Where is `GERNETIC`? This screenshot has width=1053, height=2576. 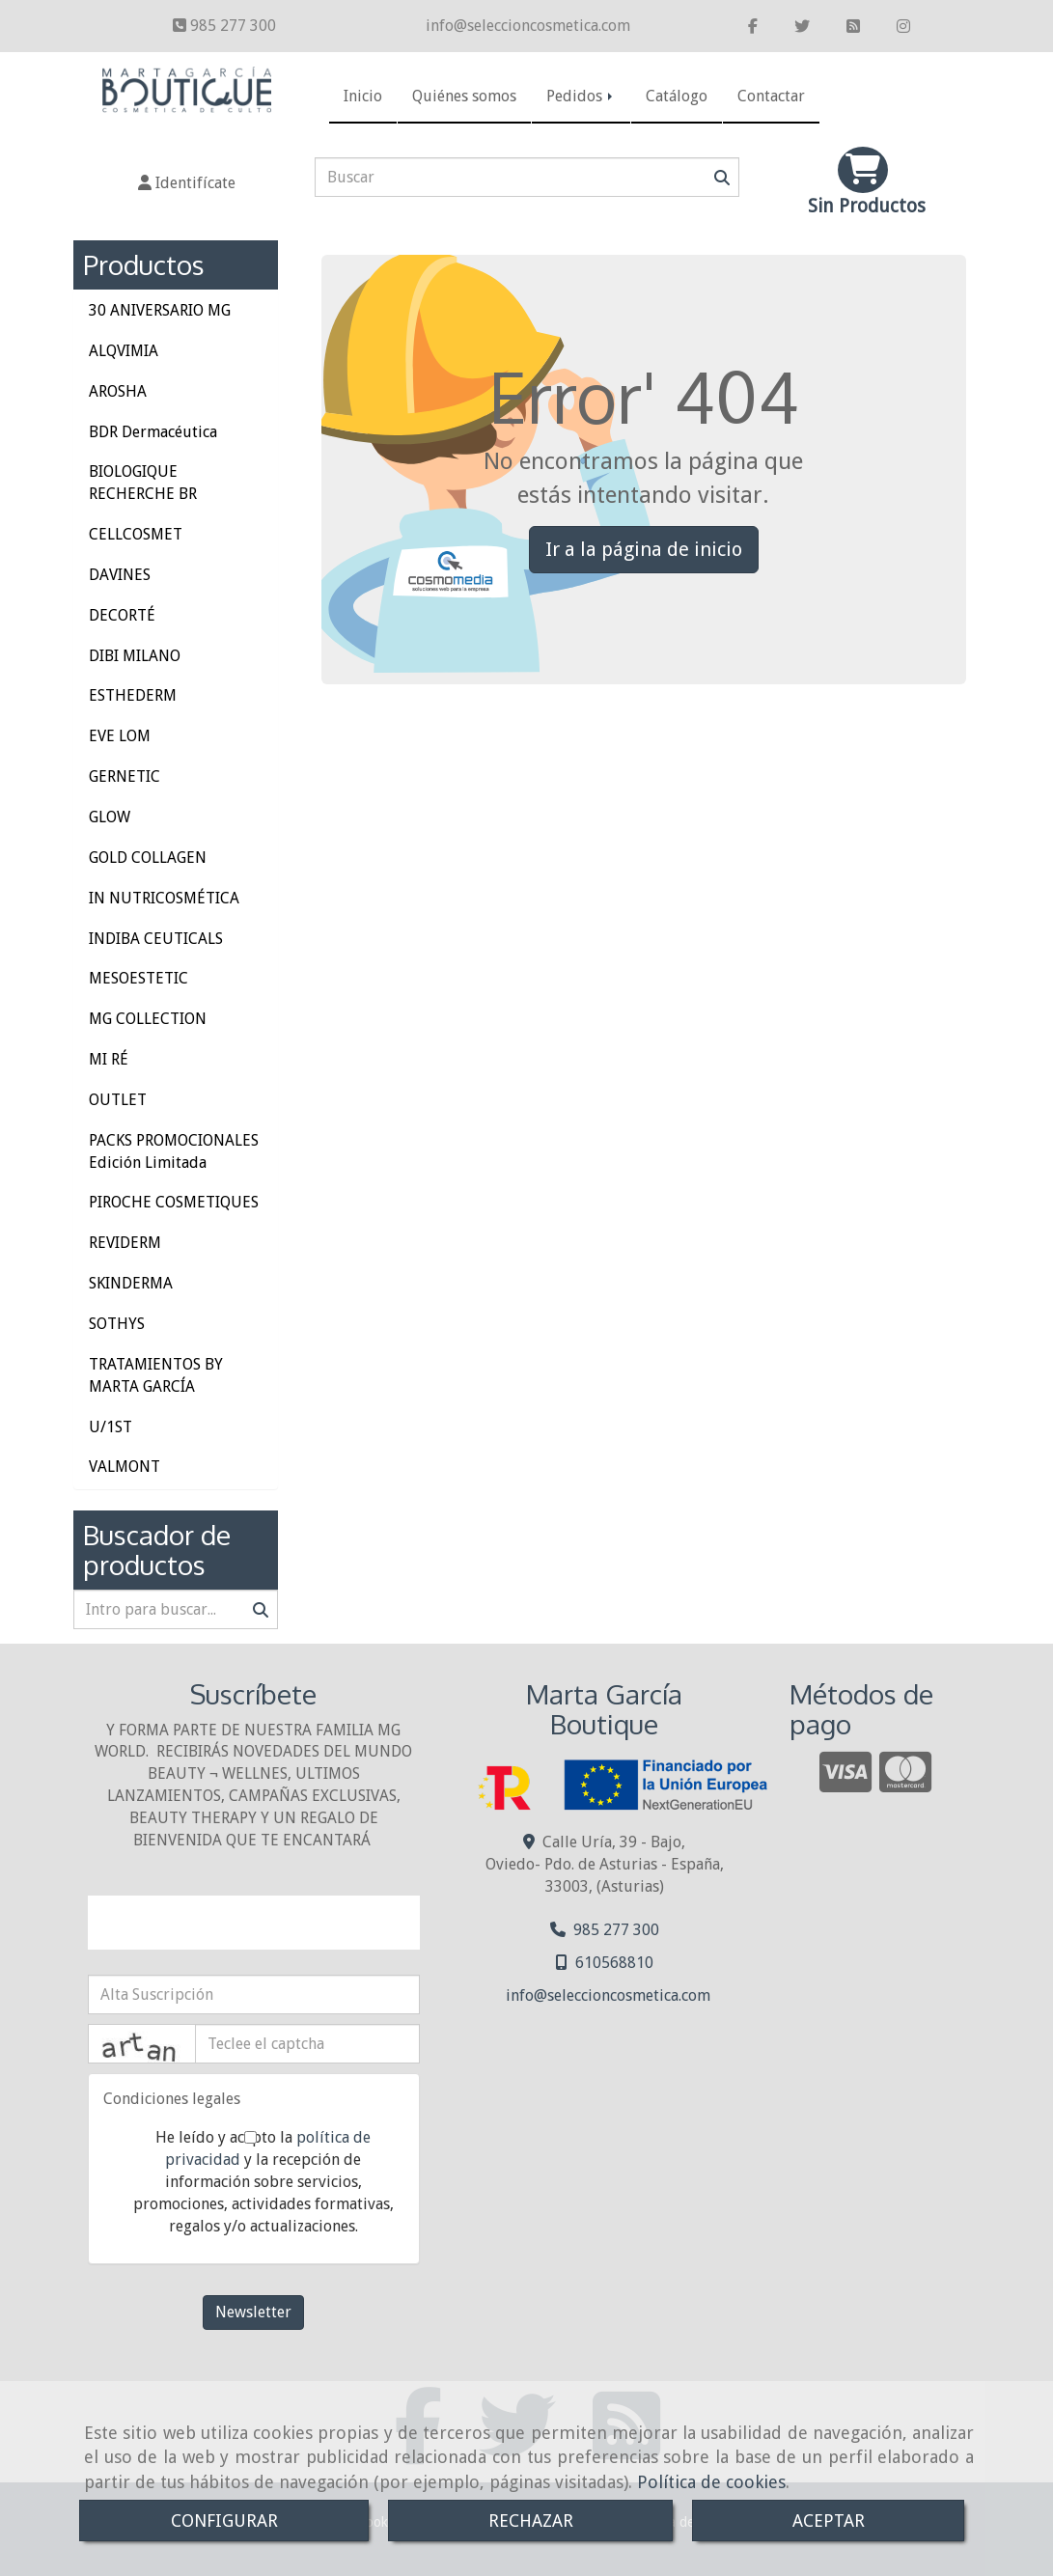 GERNETIC is located at coordinates (124, 776).